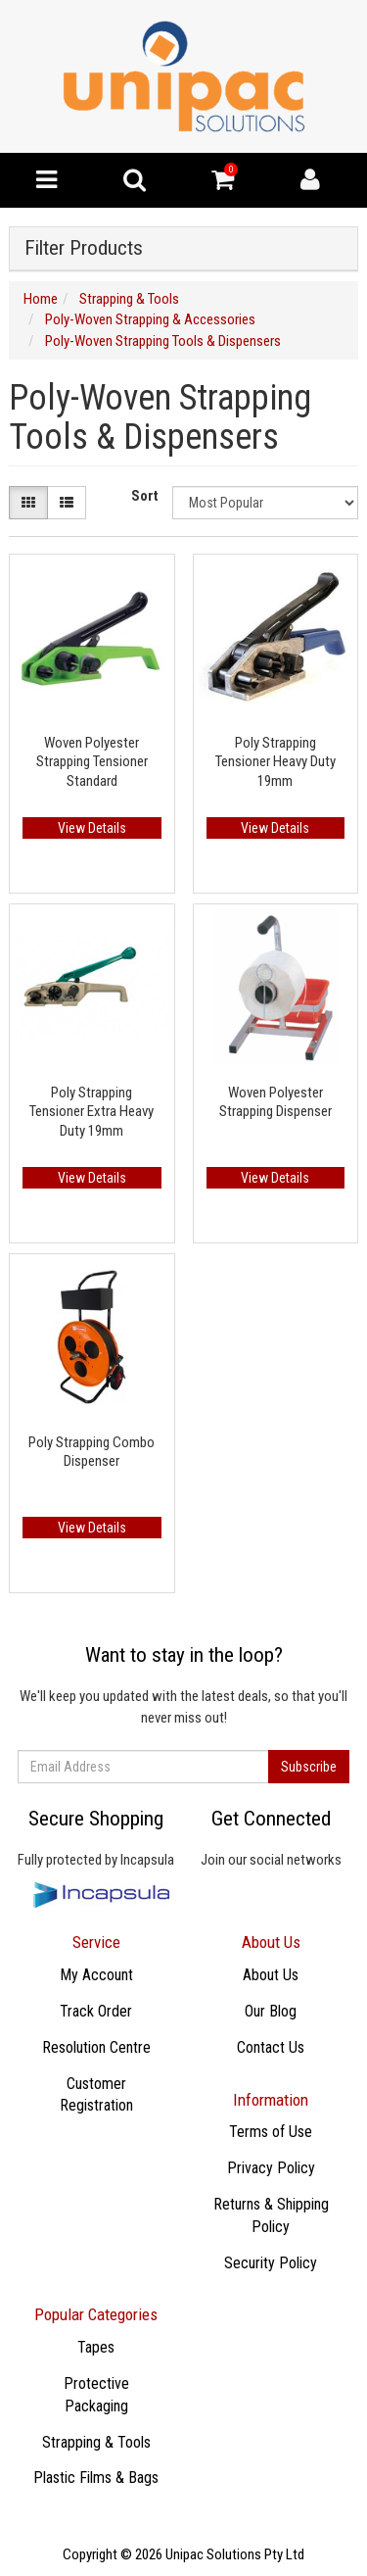 Image resolution: width=367 pixels, height=2576 pixels. What do you see at coordinates (271, 2215) in the screenshot?
I see `Returns & Shipping Policy` at bounding box center [271, 2215].